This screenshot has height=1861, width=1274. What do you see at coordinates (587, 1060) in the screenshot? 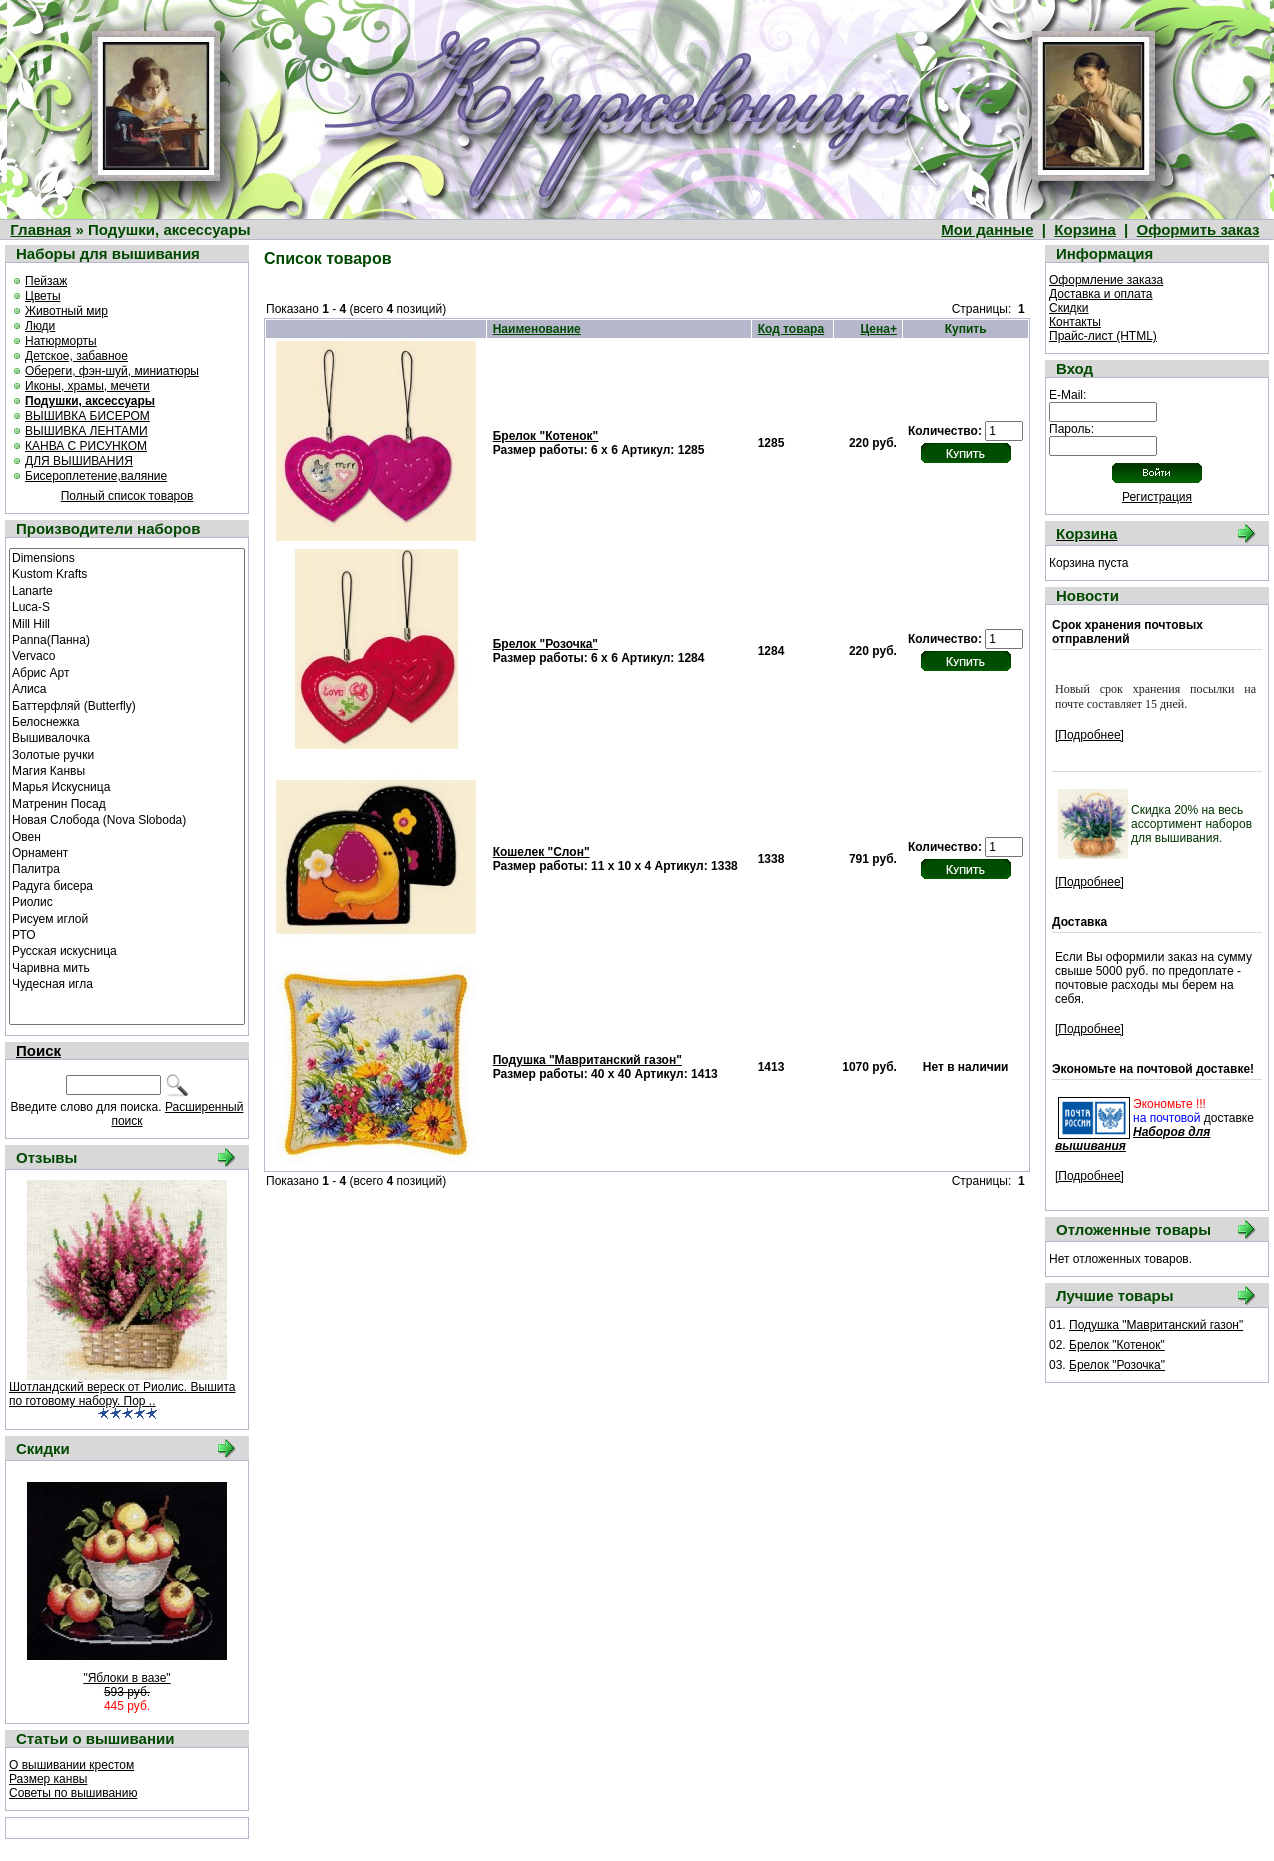
I see `Подушка "Мавританский газон"` at bounding box center [587, 1060].